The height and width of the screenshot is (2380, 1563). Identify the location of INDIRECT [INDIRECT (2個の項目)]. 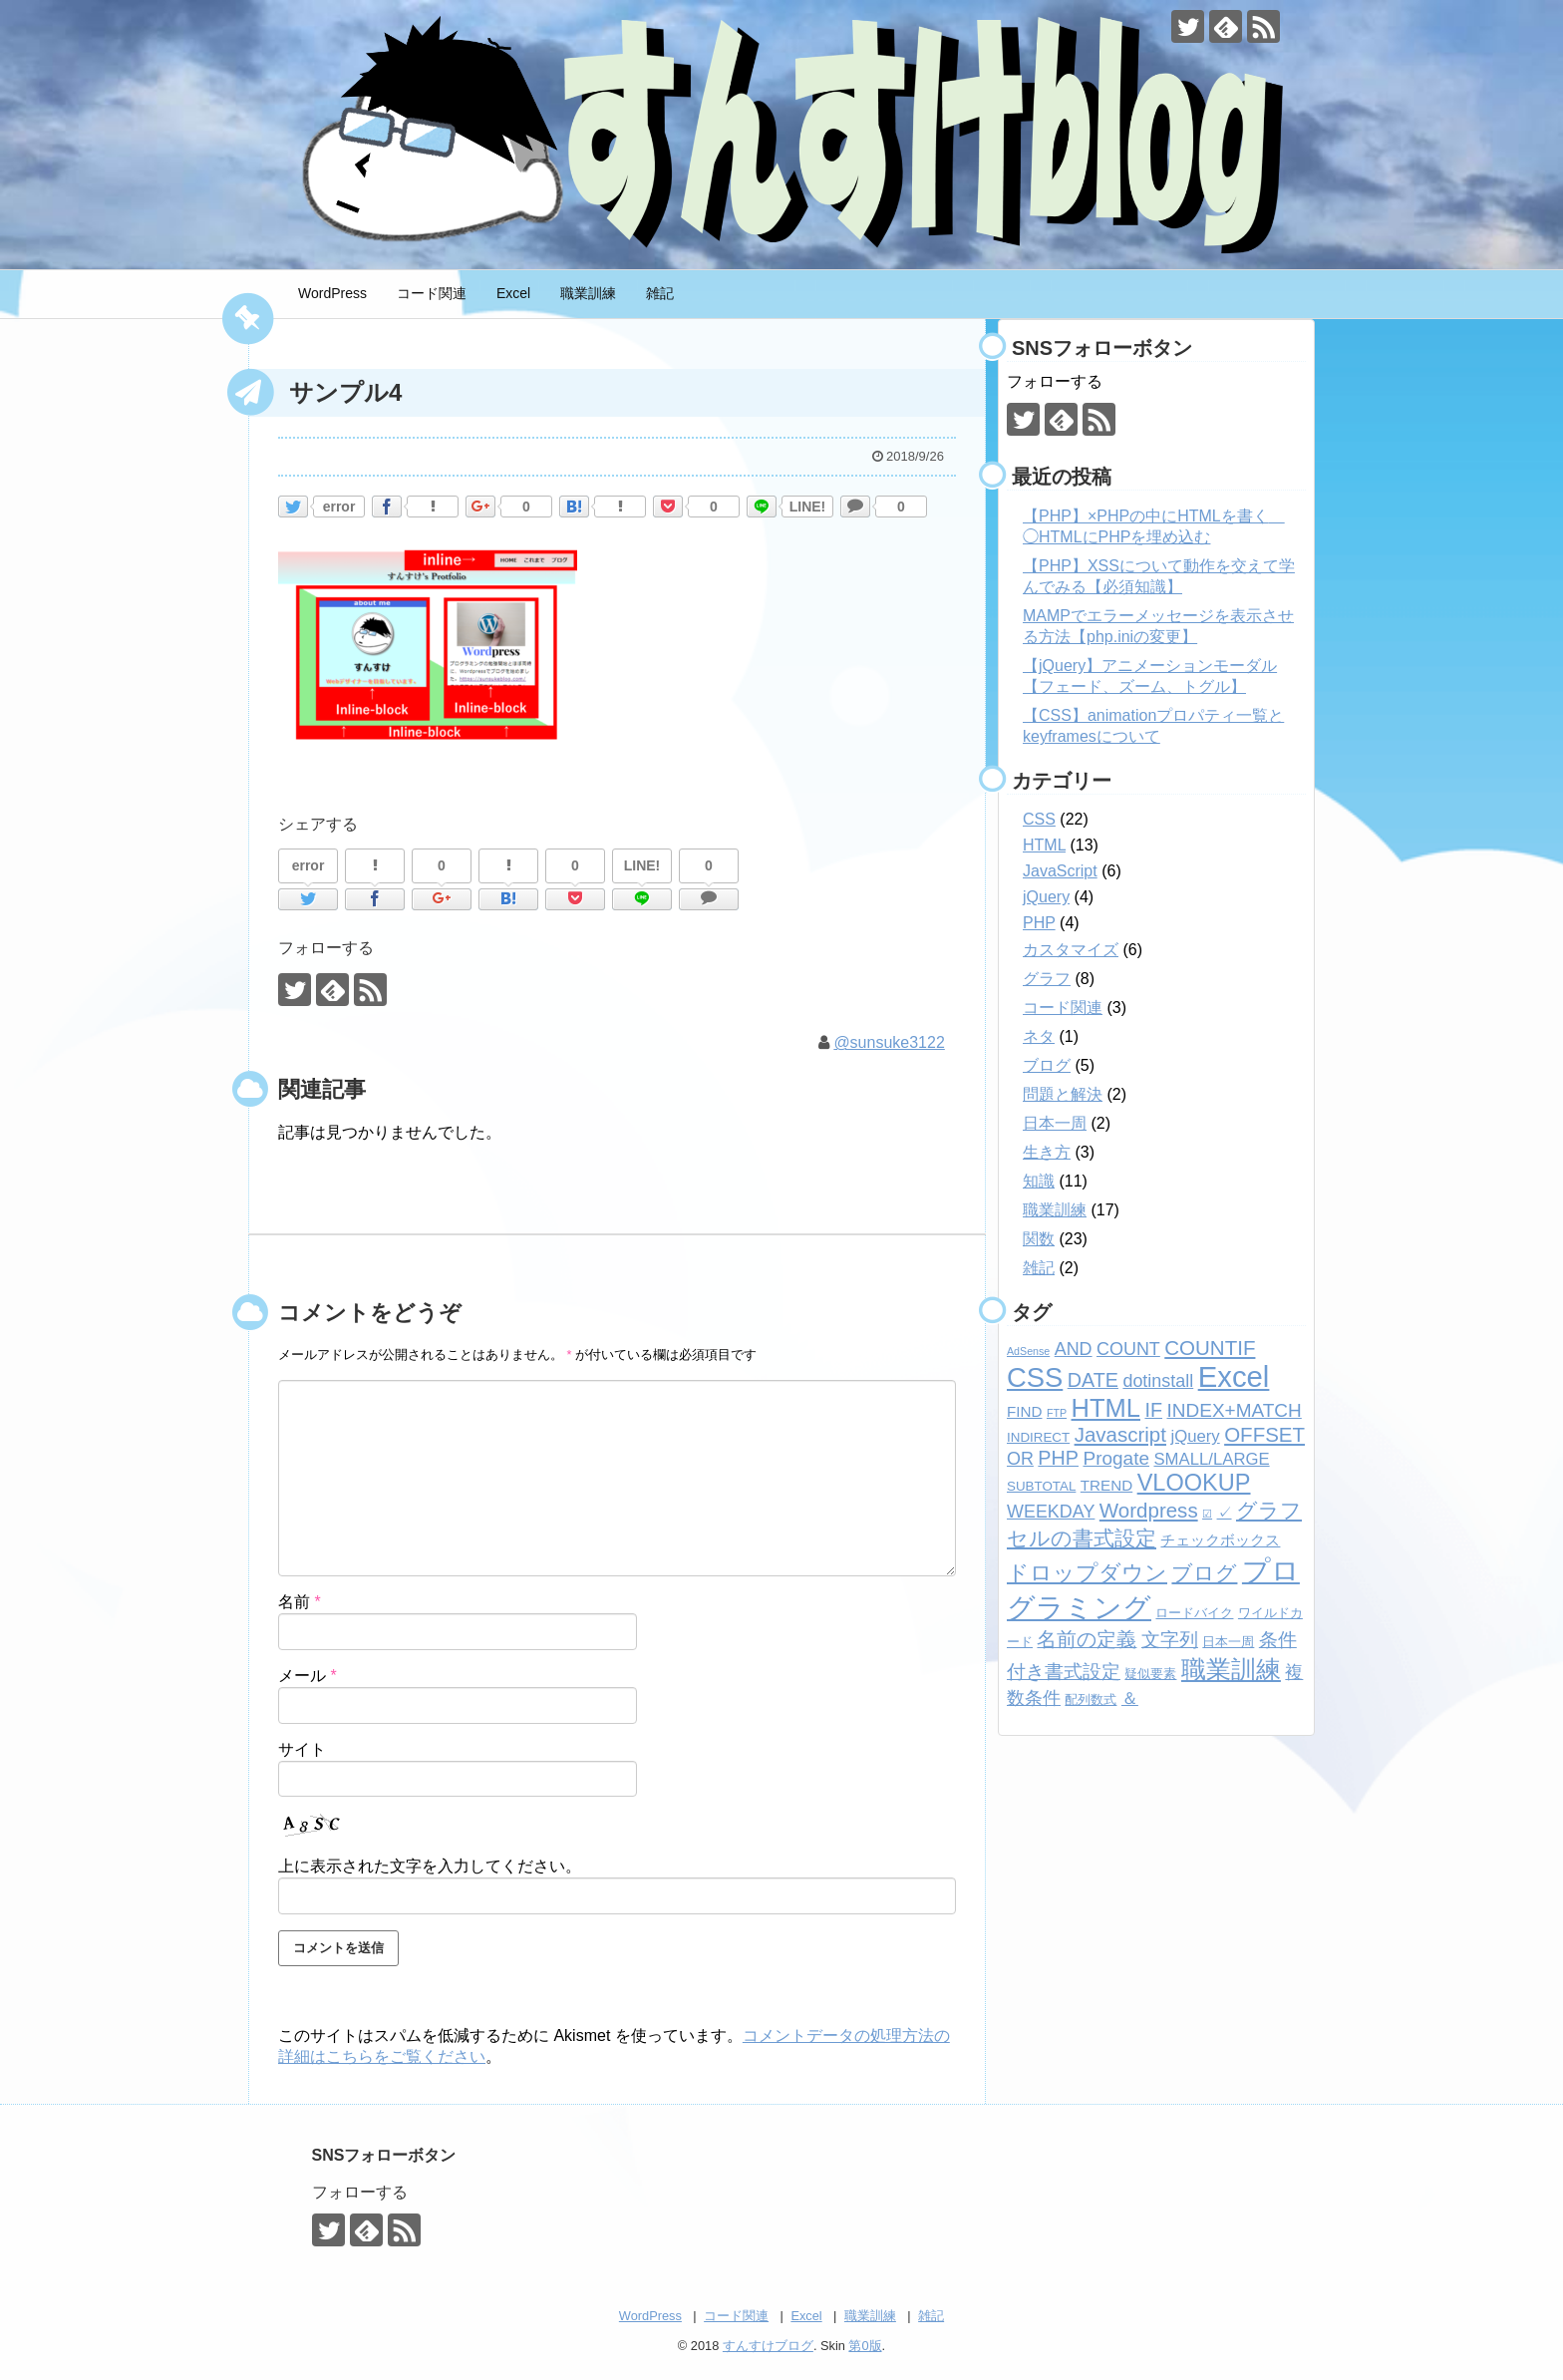
(1038, 1437).